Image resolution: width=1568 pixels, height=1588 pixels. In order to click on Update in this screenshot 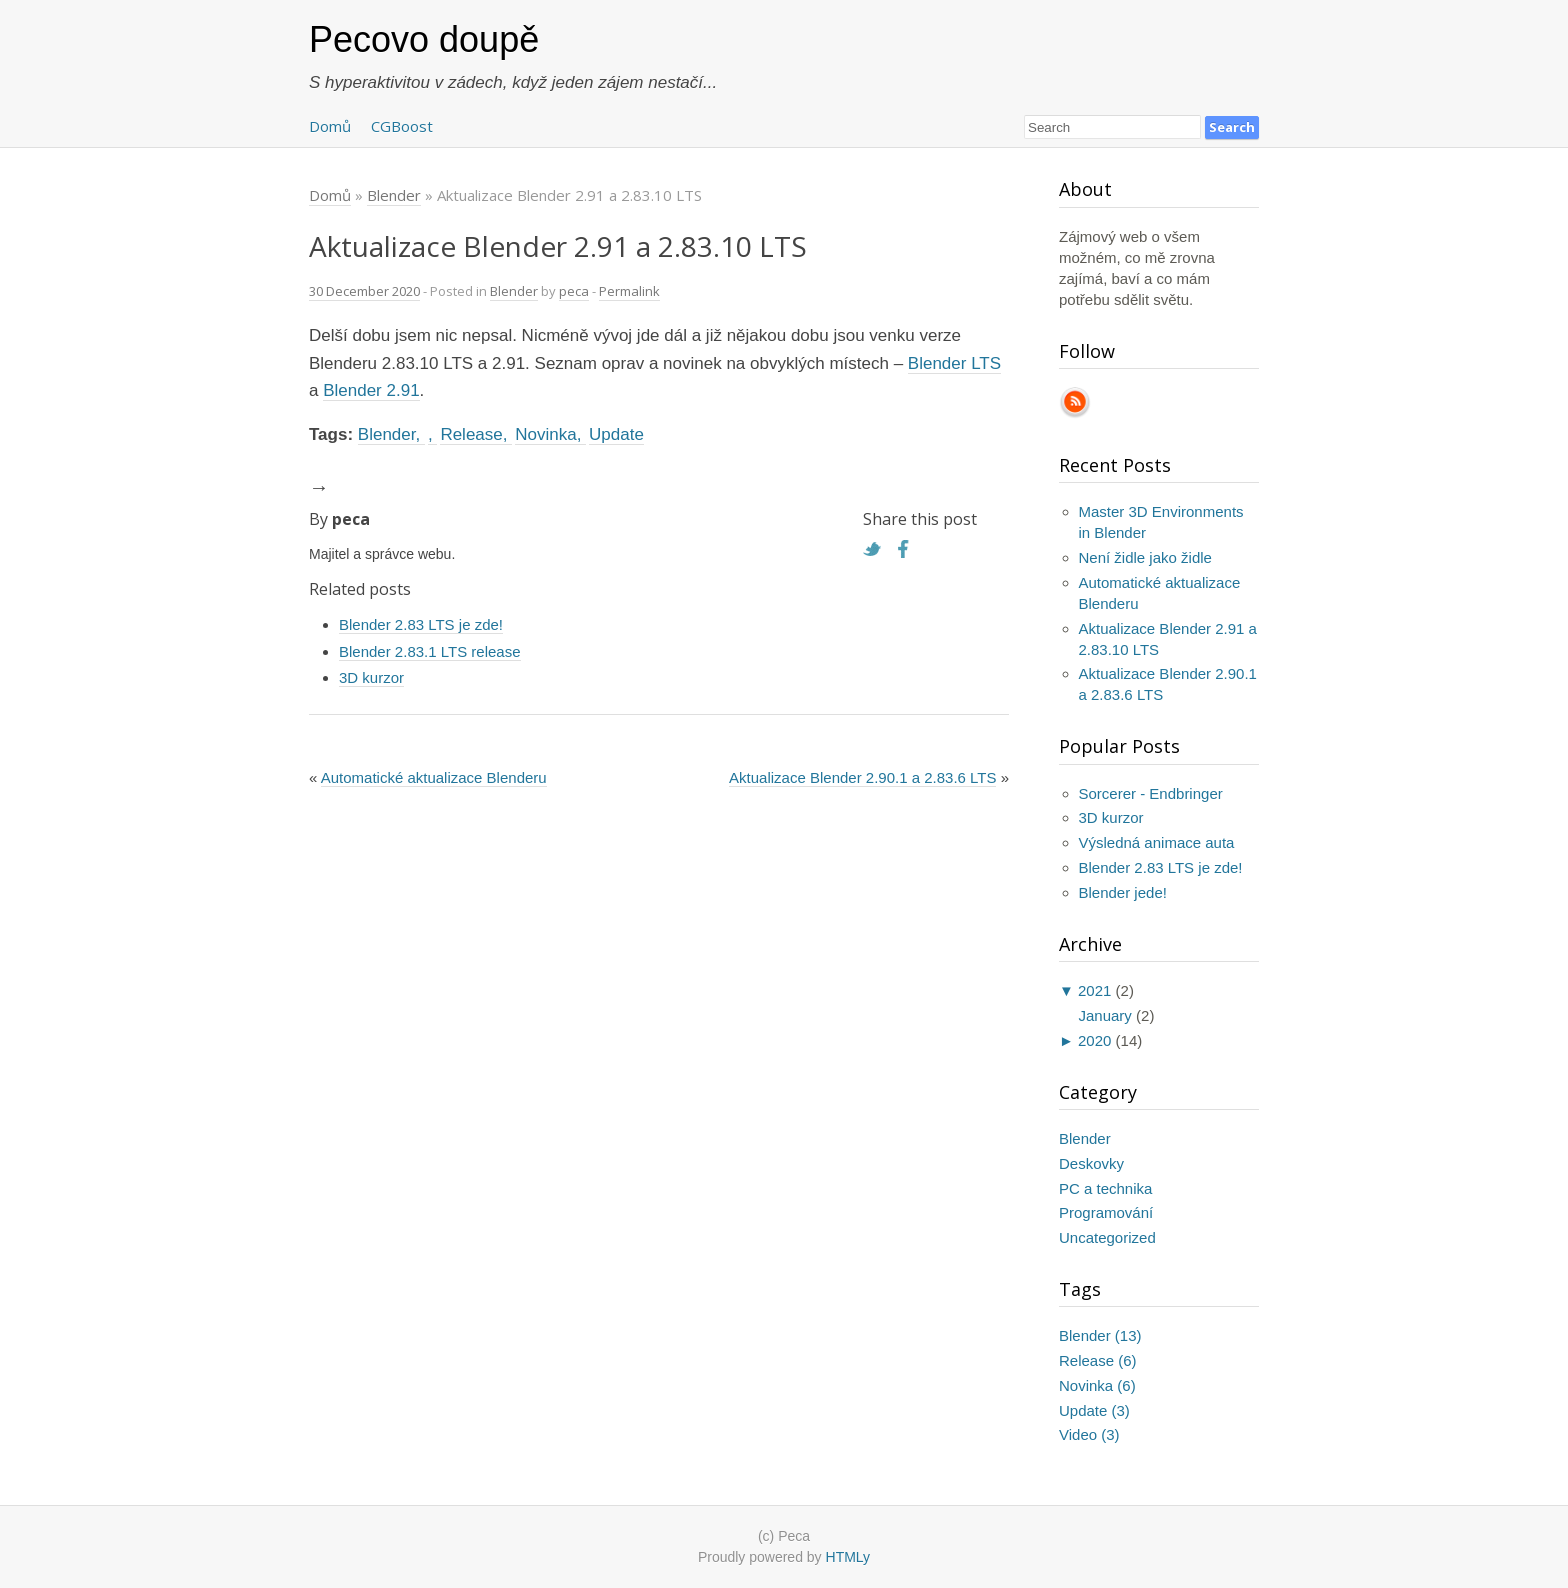, I will do `click(616, 434)`.